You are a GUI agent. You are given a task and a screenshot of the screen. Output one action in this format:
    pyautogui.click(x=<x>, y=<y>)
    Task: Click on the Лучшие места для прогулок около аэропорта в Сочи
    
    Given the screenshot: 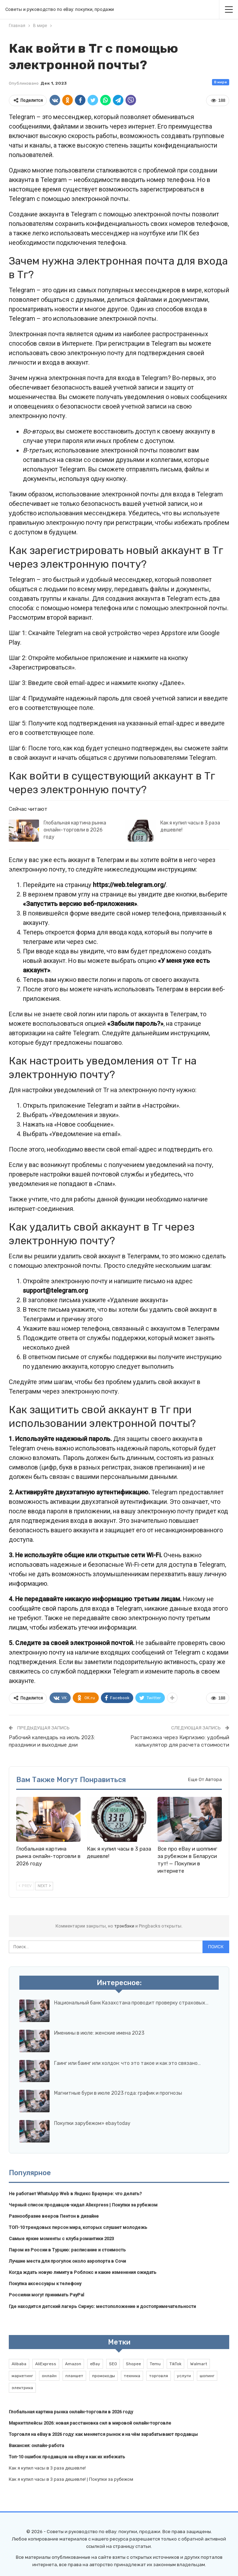 What is the action you would take?
    pyautogui.click(x=67, y=2261)
    